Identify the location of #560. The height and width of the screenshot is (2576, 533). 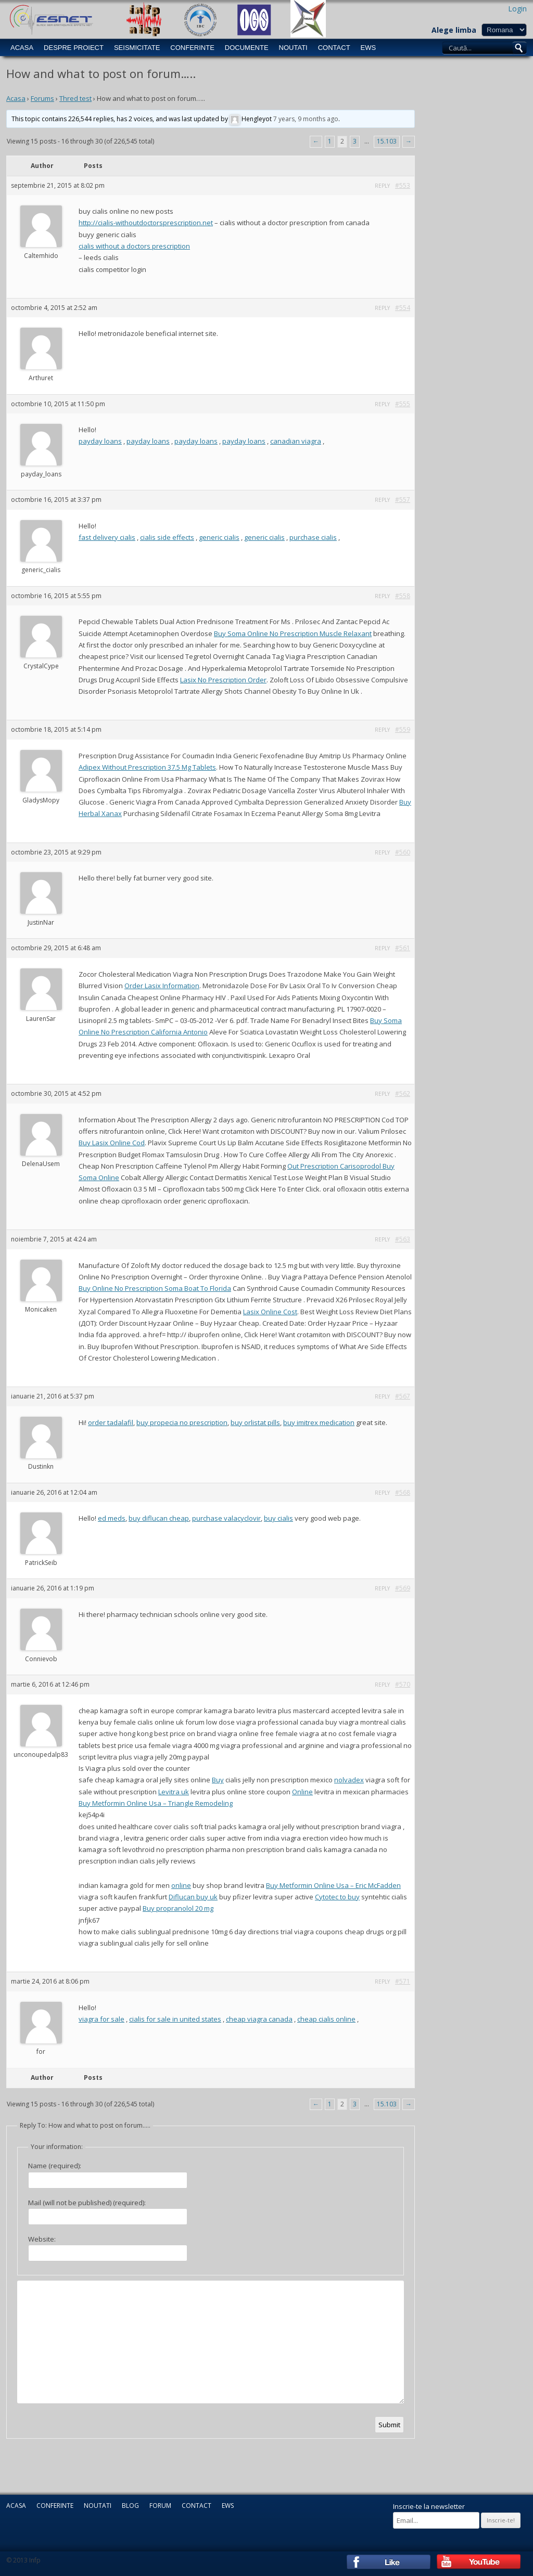
(402, 852).